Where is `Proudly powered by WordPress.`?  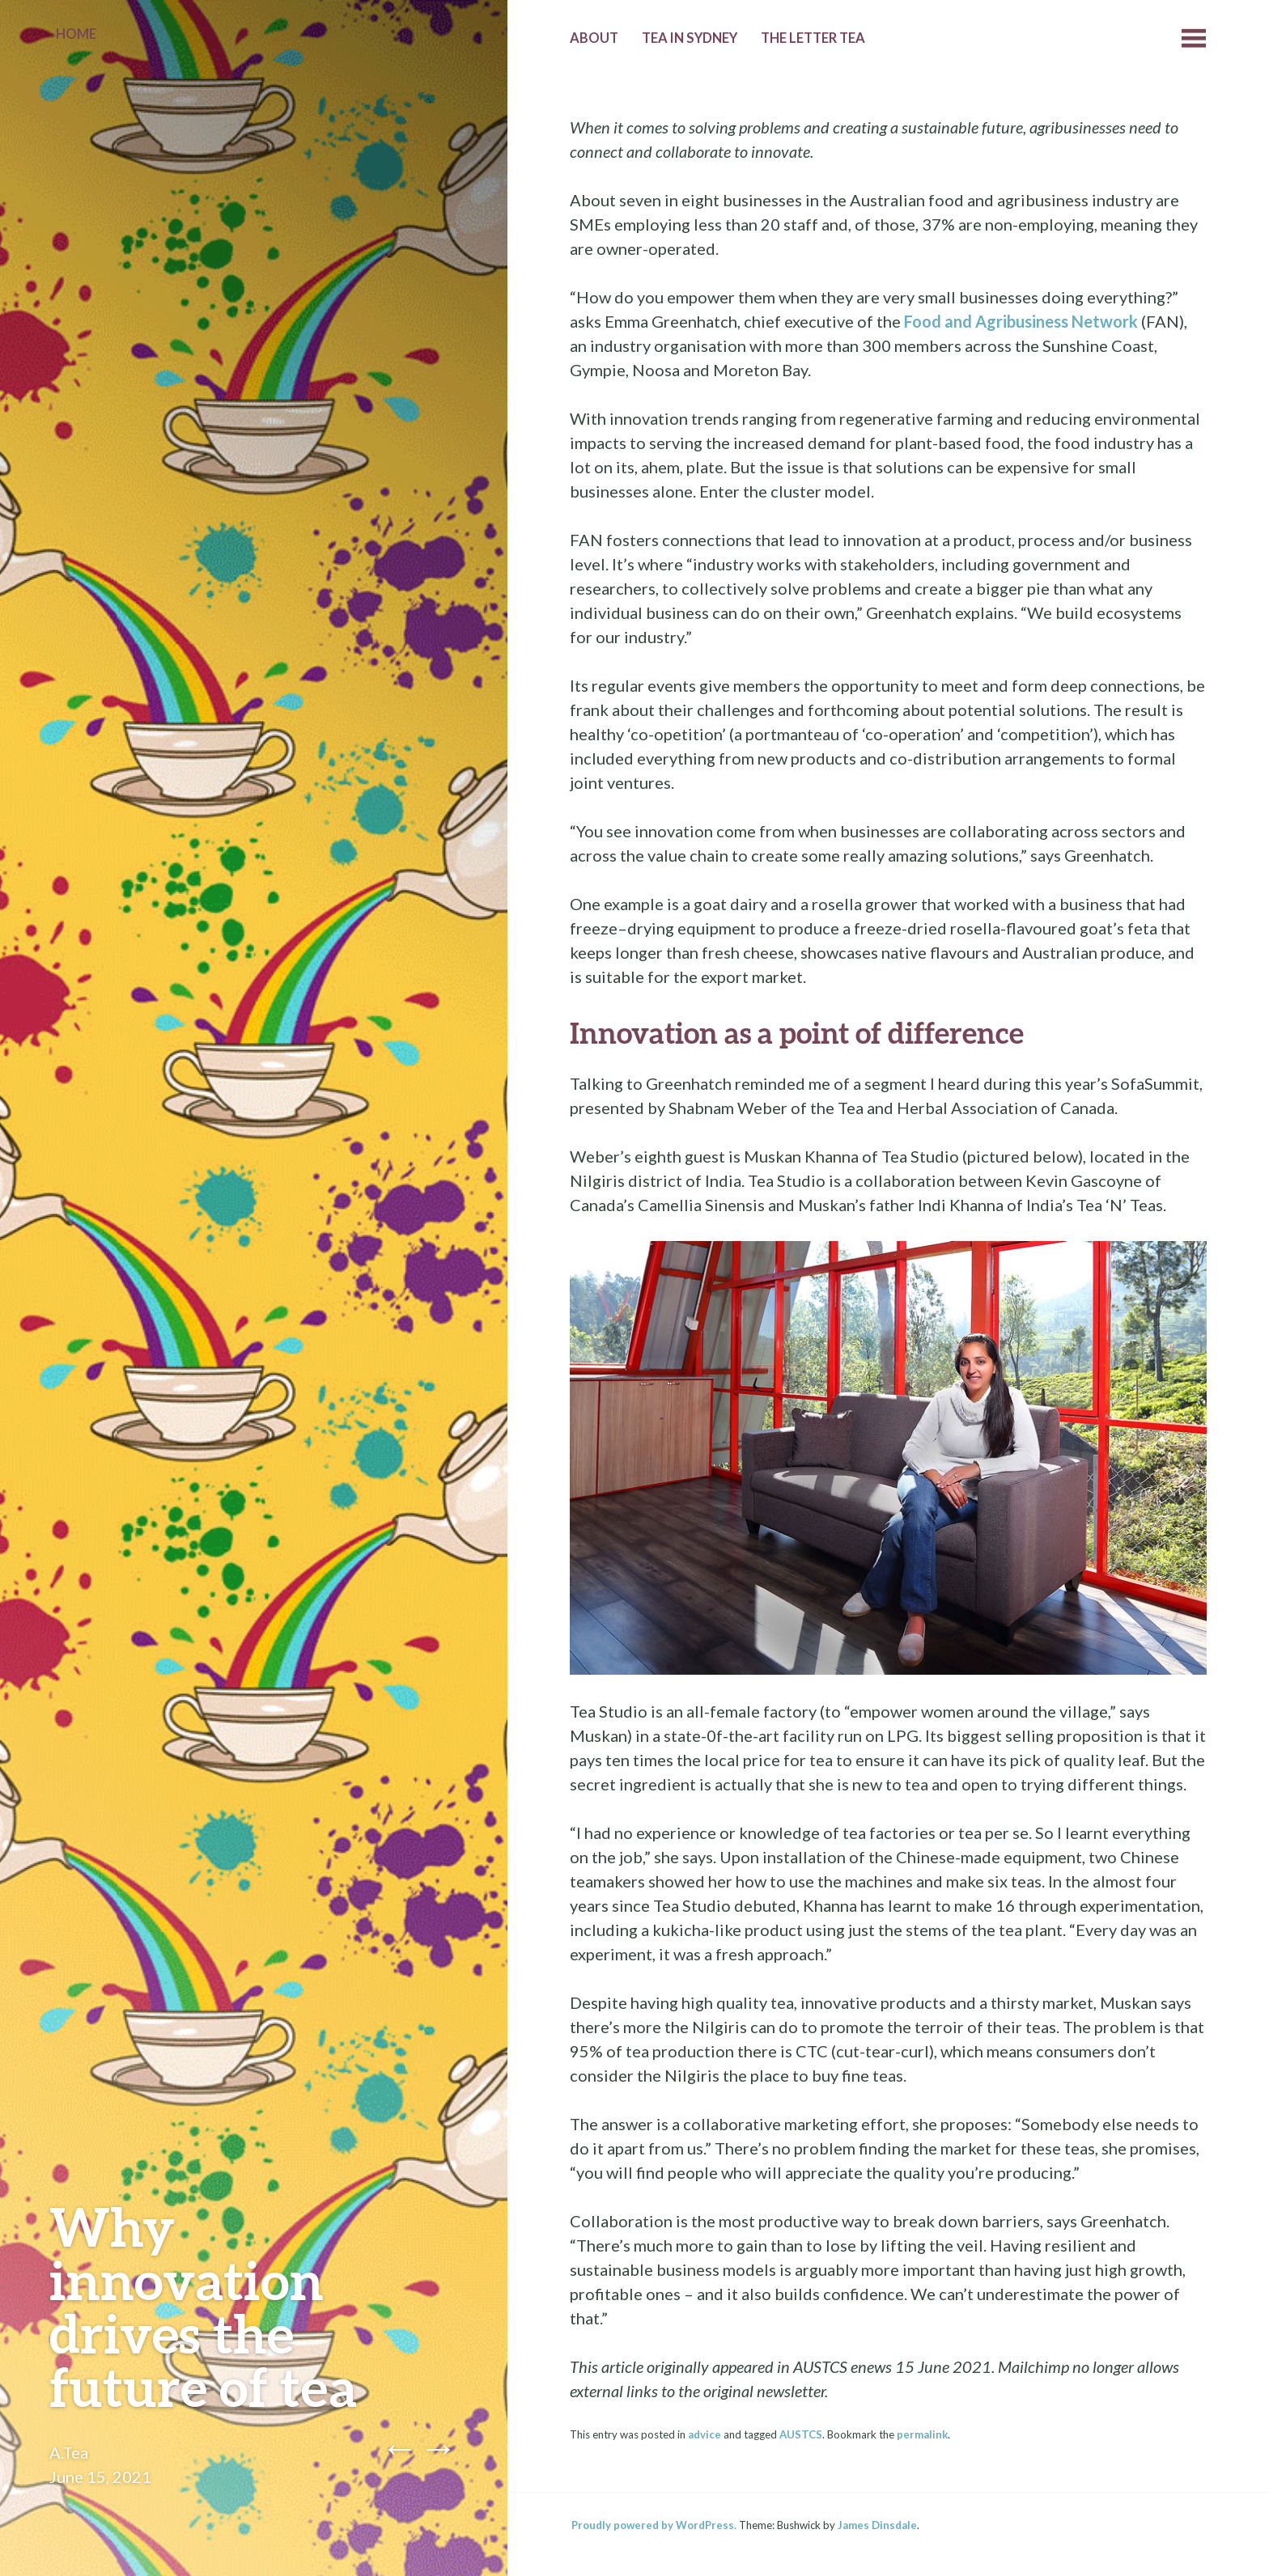 Proudly powered by WordPress. is located at coordinates (653, 2525).